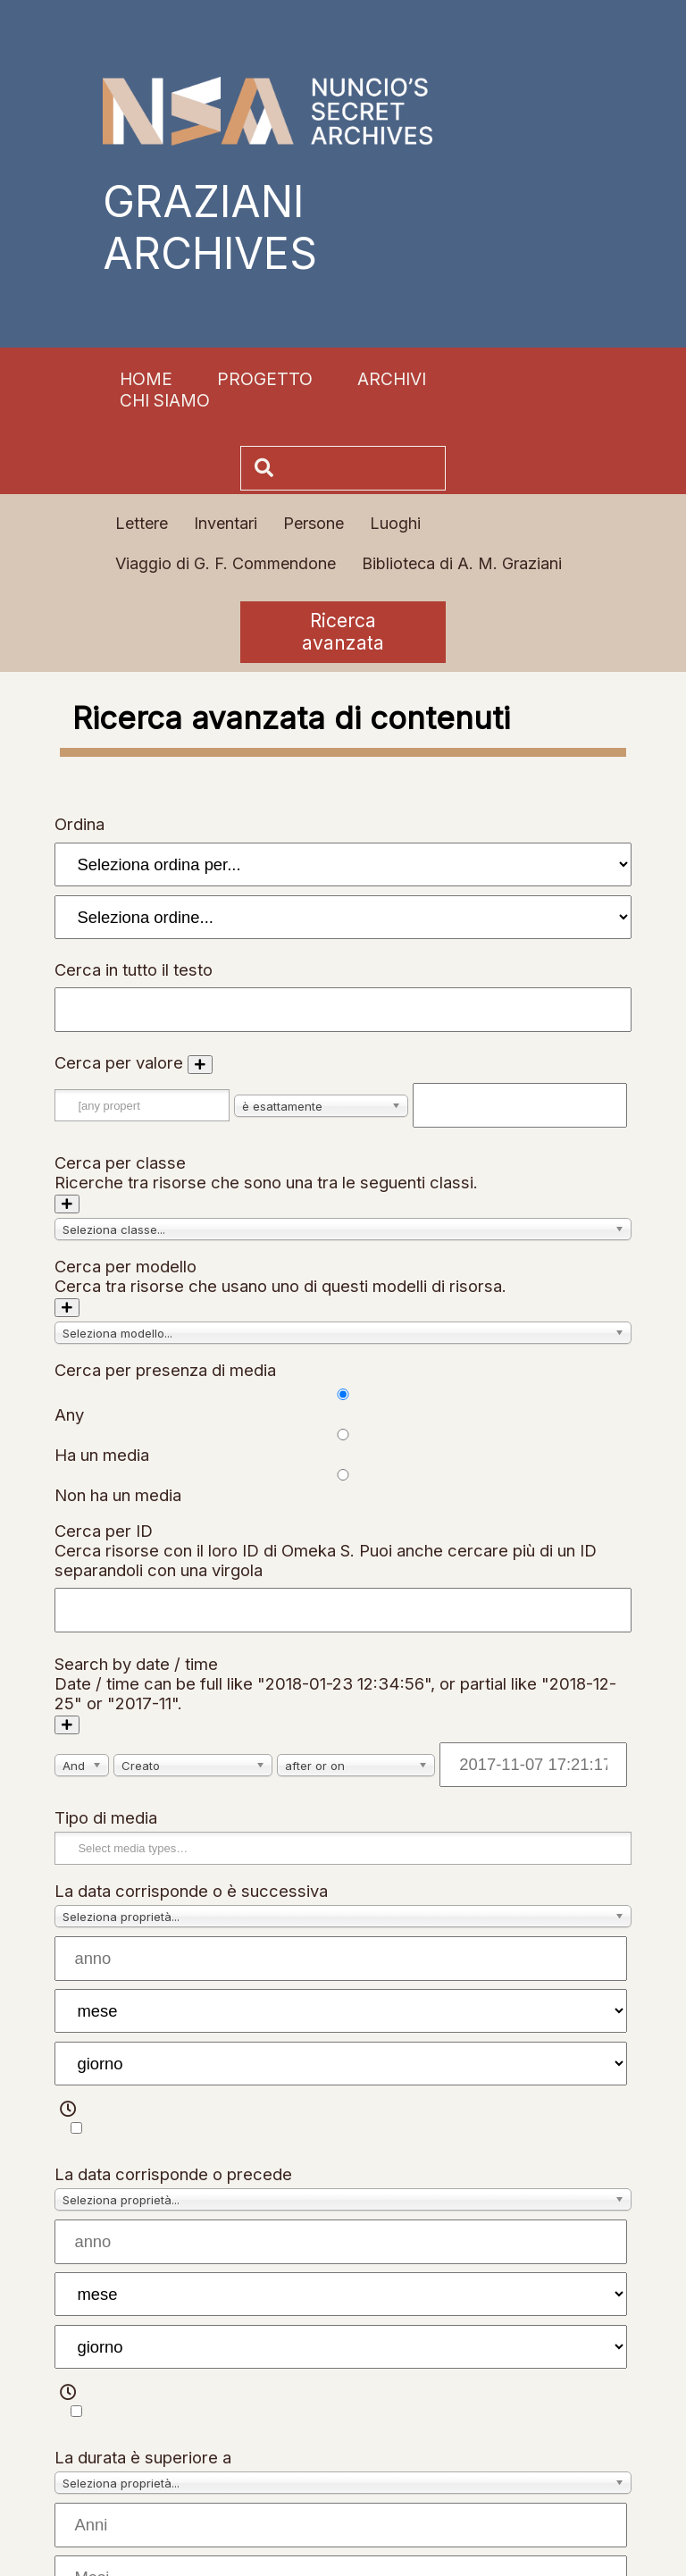  Describe the element at coordinates (265, 379) in the screenshot. I see `Progetto` at that location.